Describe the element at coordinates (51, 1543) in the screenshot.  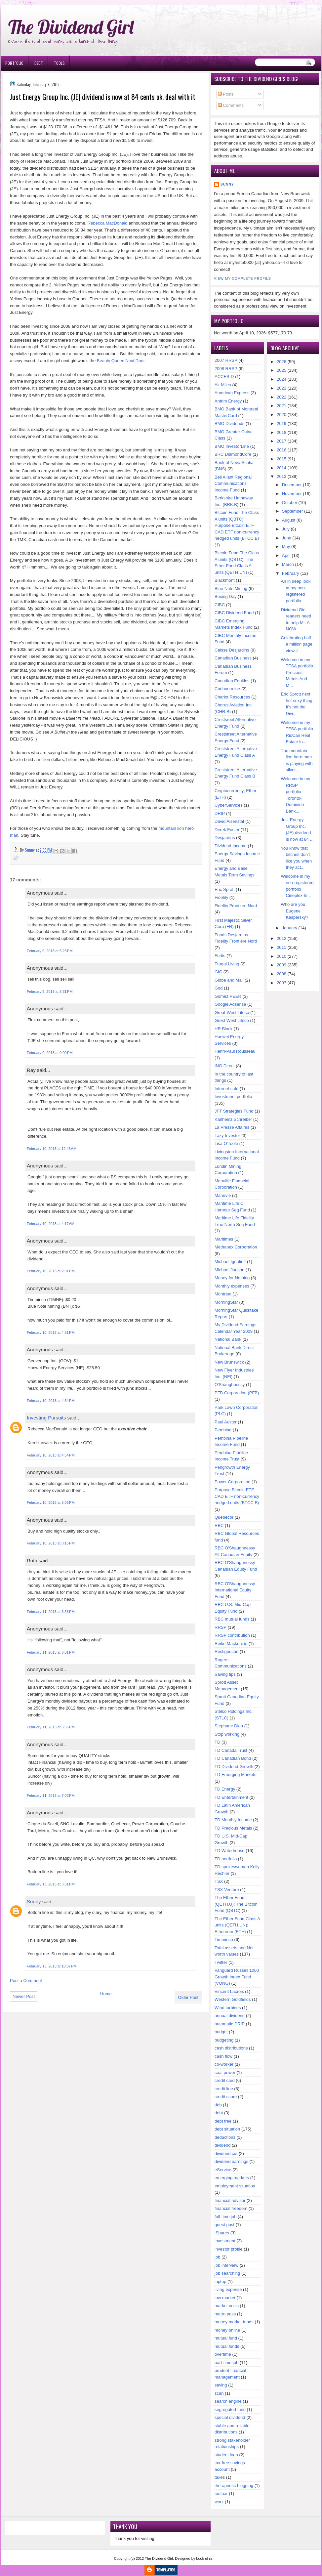
I see `February 10, 2013 at 8:15 PM` at that location.